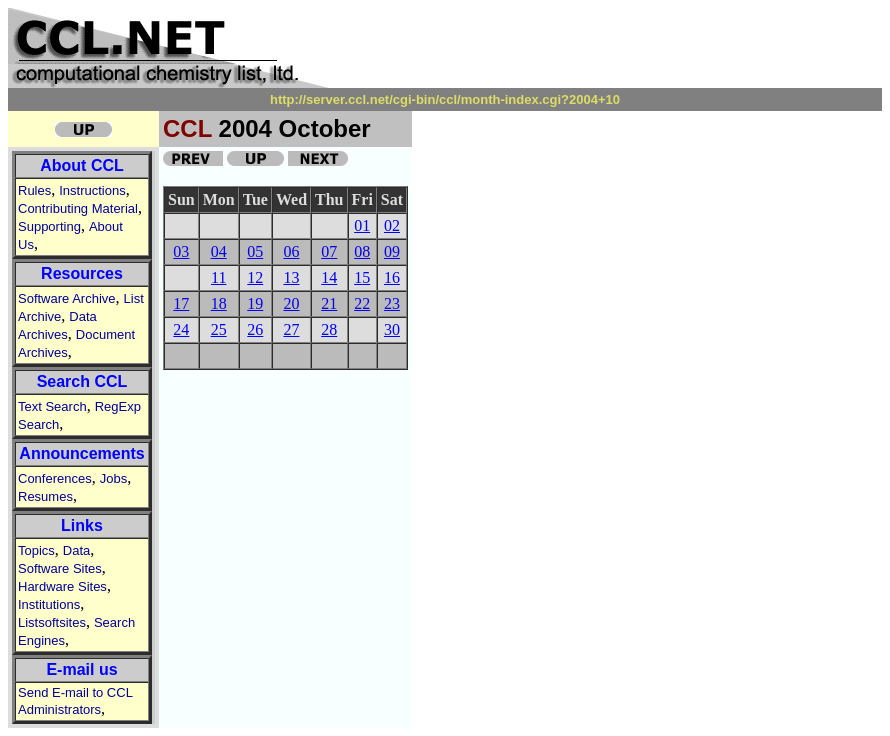 This screenshot has width=890, height=736. Describe the element at coordinates (392, 225) in the screenshot. I see `02` at that location.